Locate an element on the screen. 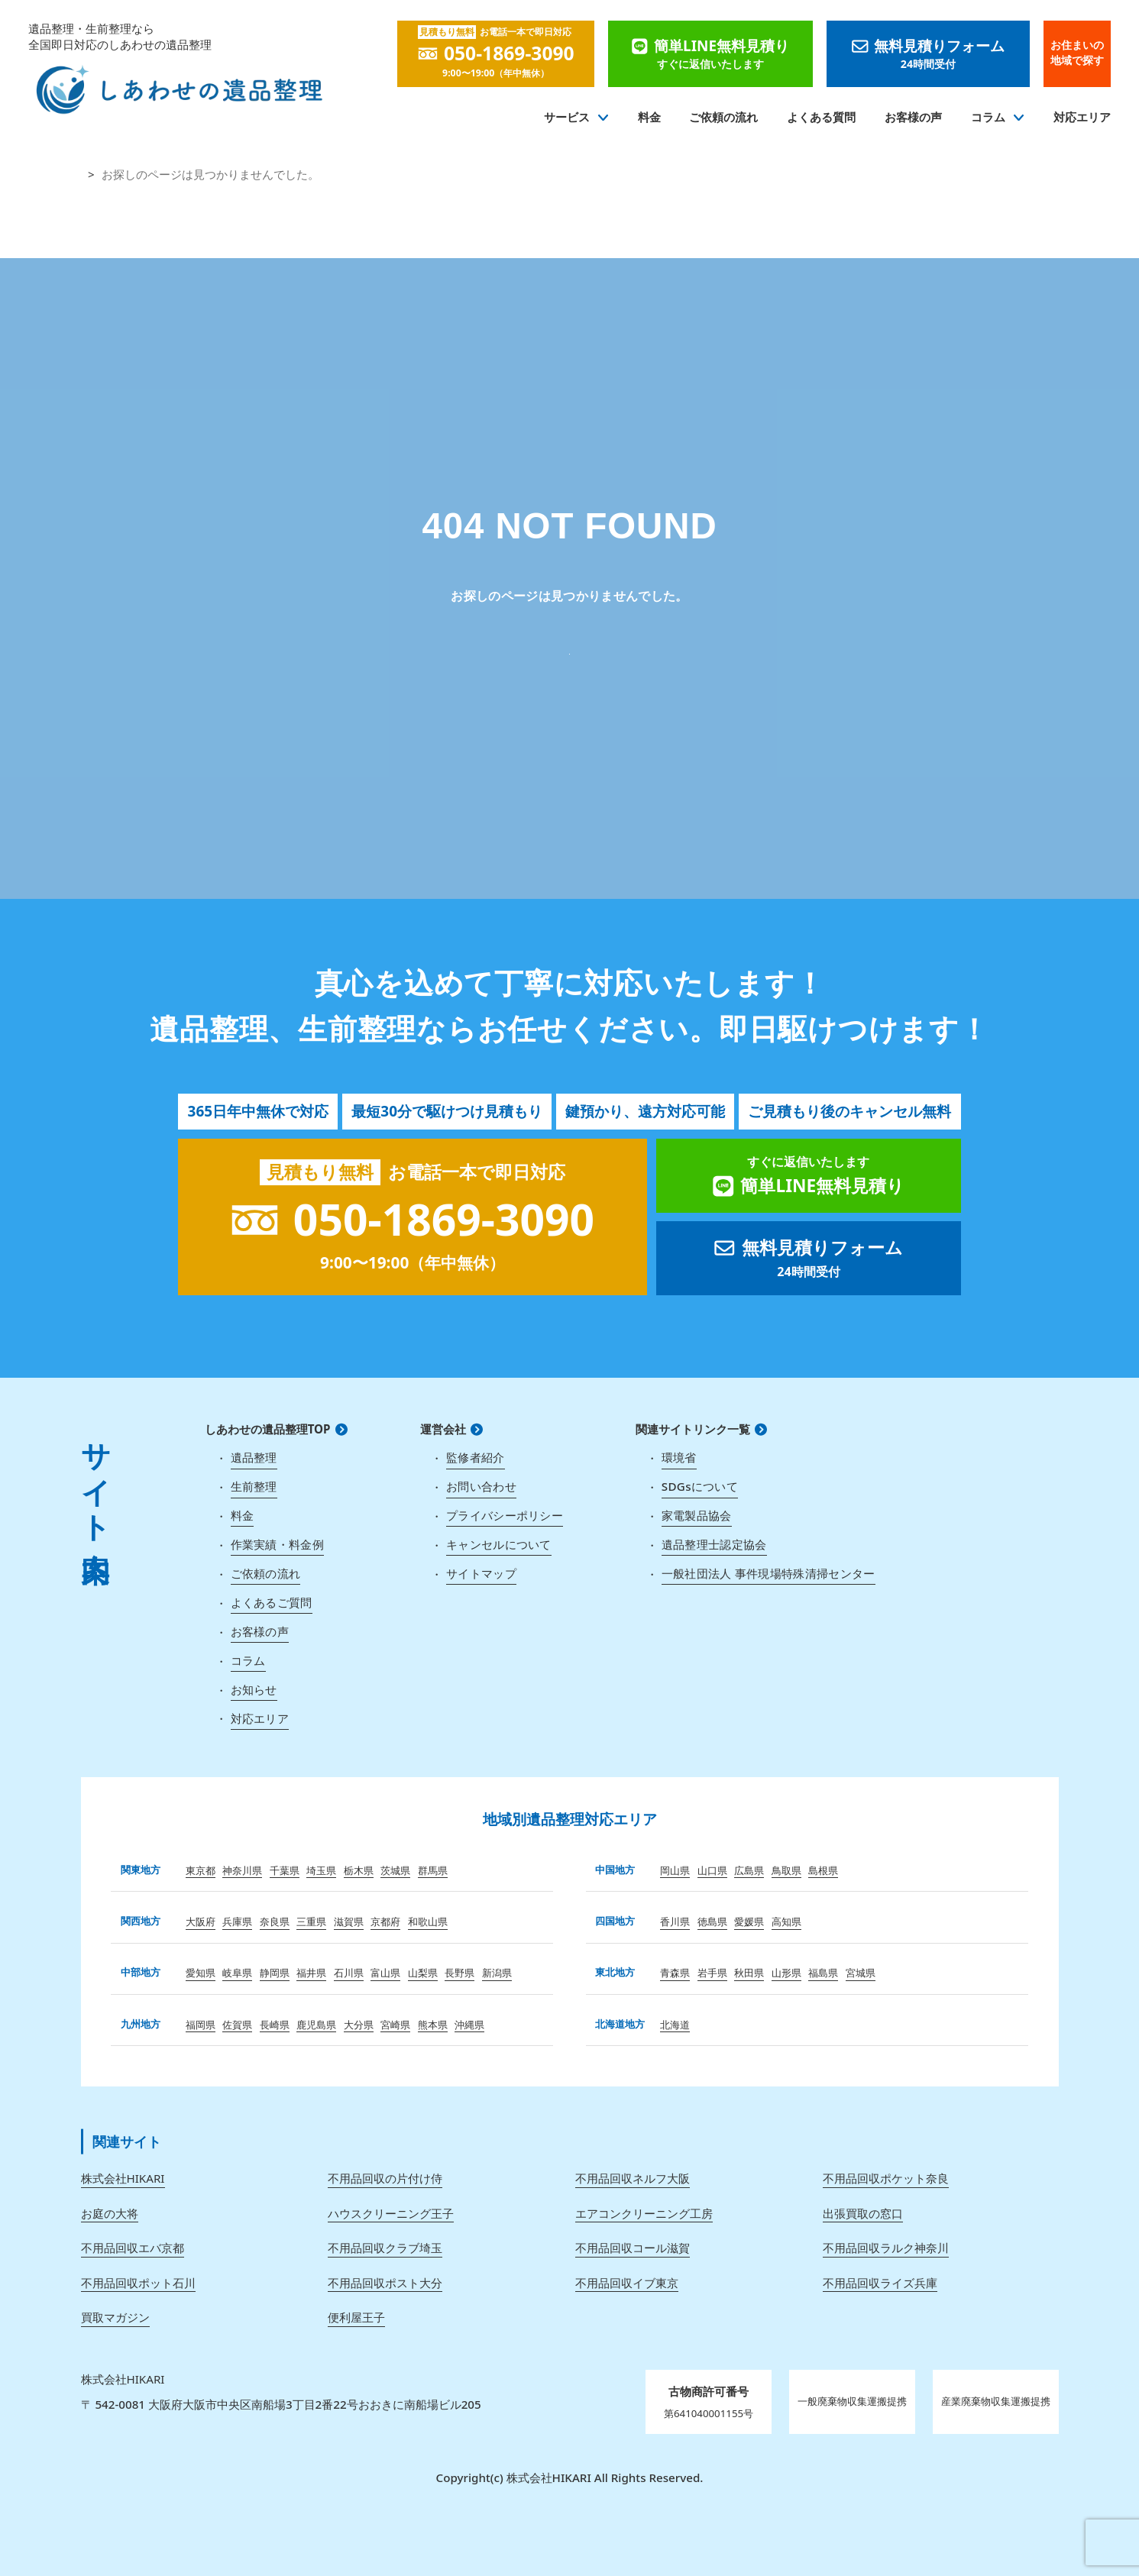 This screenshot has width=1139, height=2576. 沖縄県 is located at coordinates (469, 2024).